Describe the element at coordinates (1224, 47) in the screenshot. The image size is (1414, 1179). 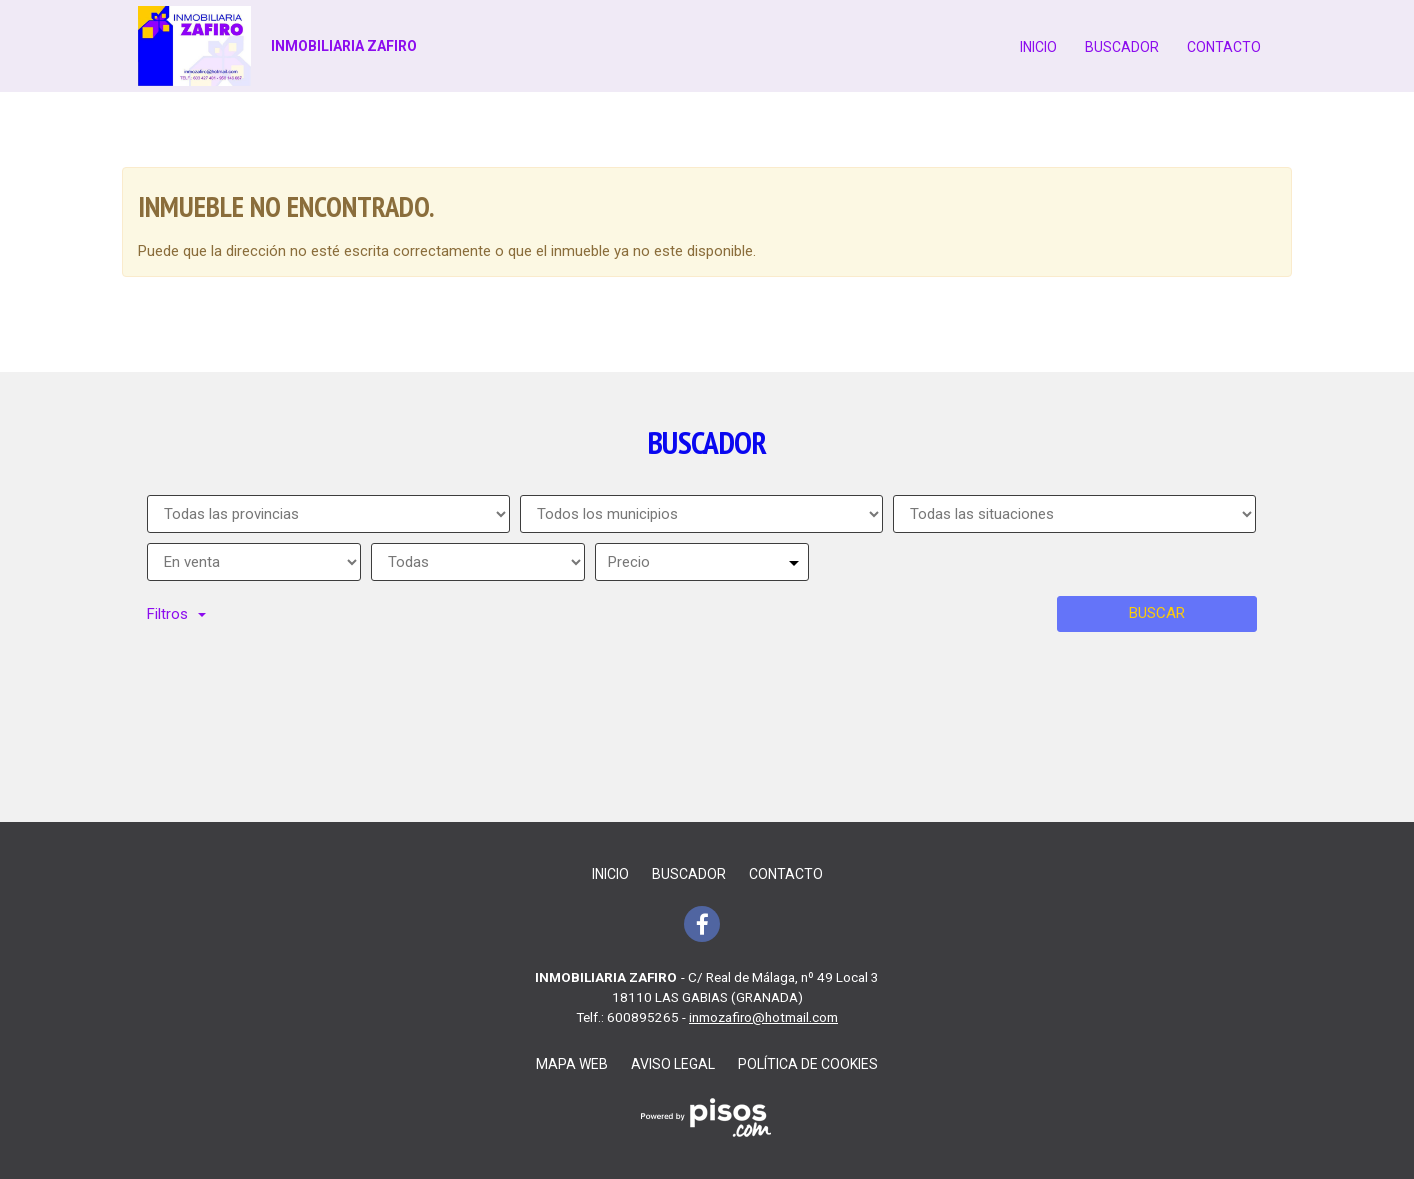
I see `Contacto` at that location.